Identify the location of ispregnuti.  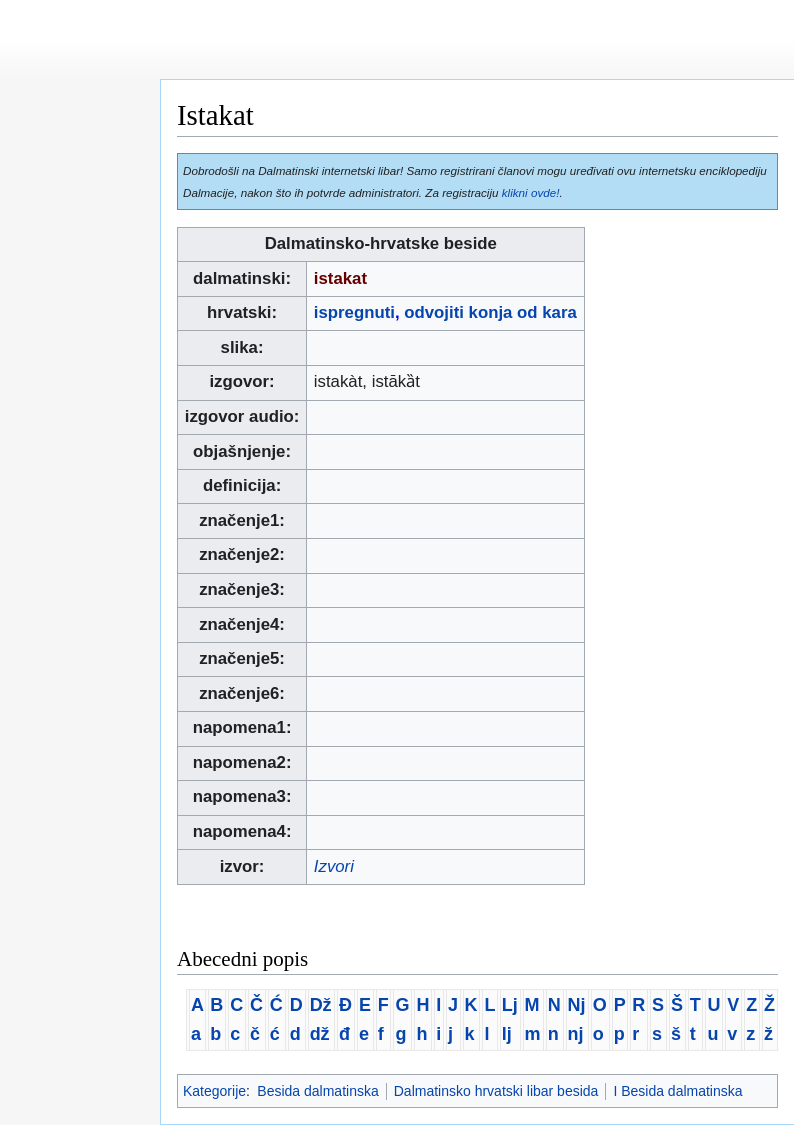
(354, 312).